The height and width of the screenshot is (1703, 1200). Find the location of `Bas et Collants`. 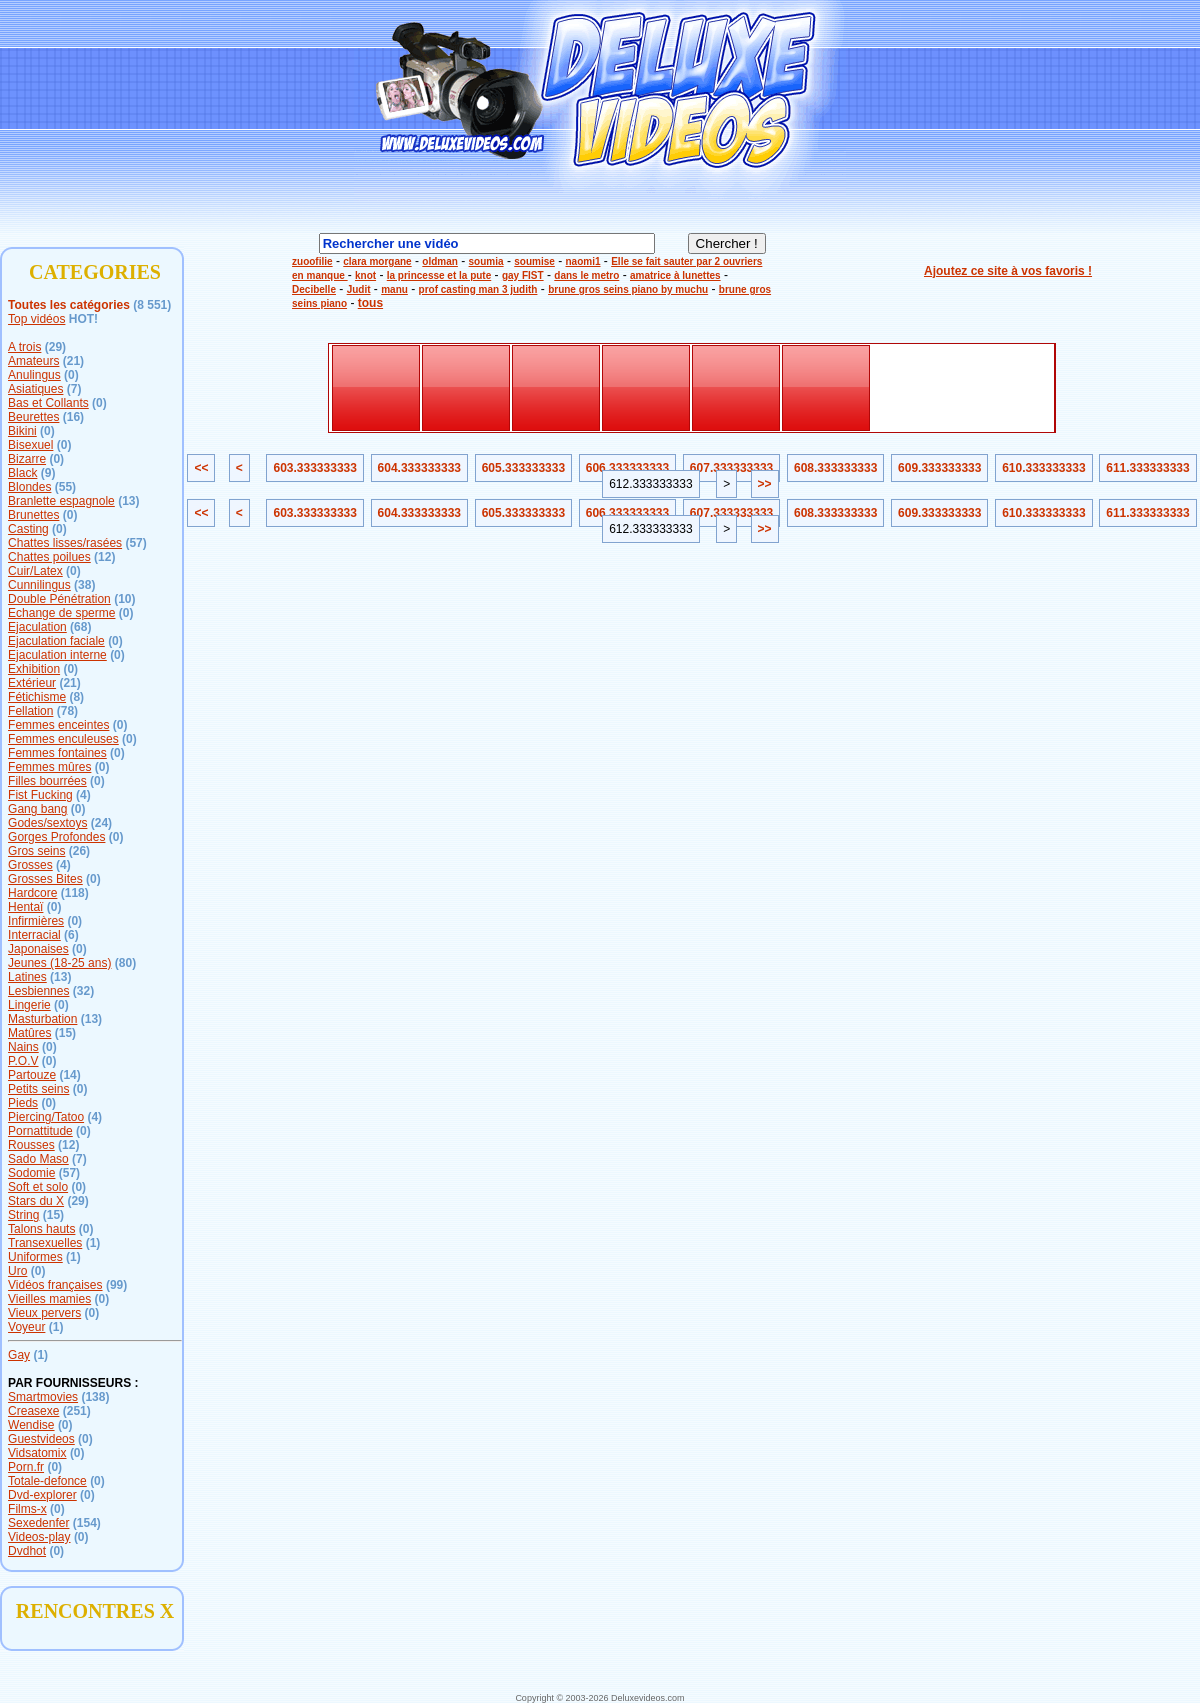

Bas et Collants is located at coordinates (48, 403).